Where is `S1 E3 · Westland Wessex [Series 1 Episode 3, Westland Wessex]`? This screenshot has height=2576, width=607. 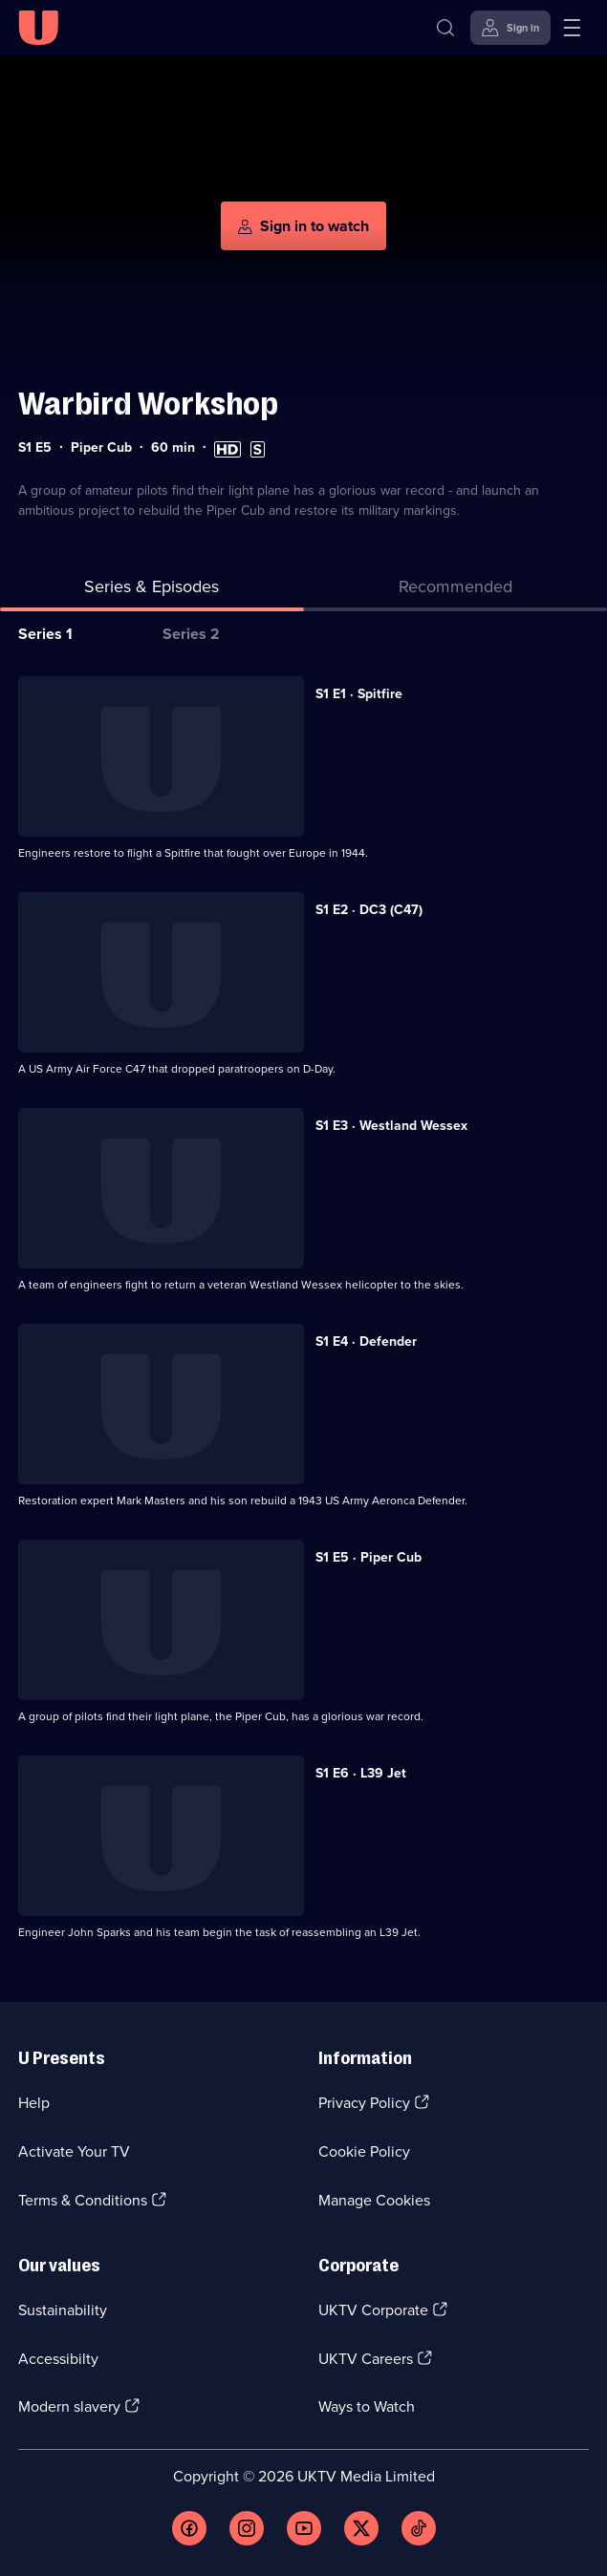 S1 E3 · Westland Wessex [Series 1 Episode 3, Westland Wessex] is located at coordinates (391, 1126).